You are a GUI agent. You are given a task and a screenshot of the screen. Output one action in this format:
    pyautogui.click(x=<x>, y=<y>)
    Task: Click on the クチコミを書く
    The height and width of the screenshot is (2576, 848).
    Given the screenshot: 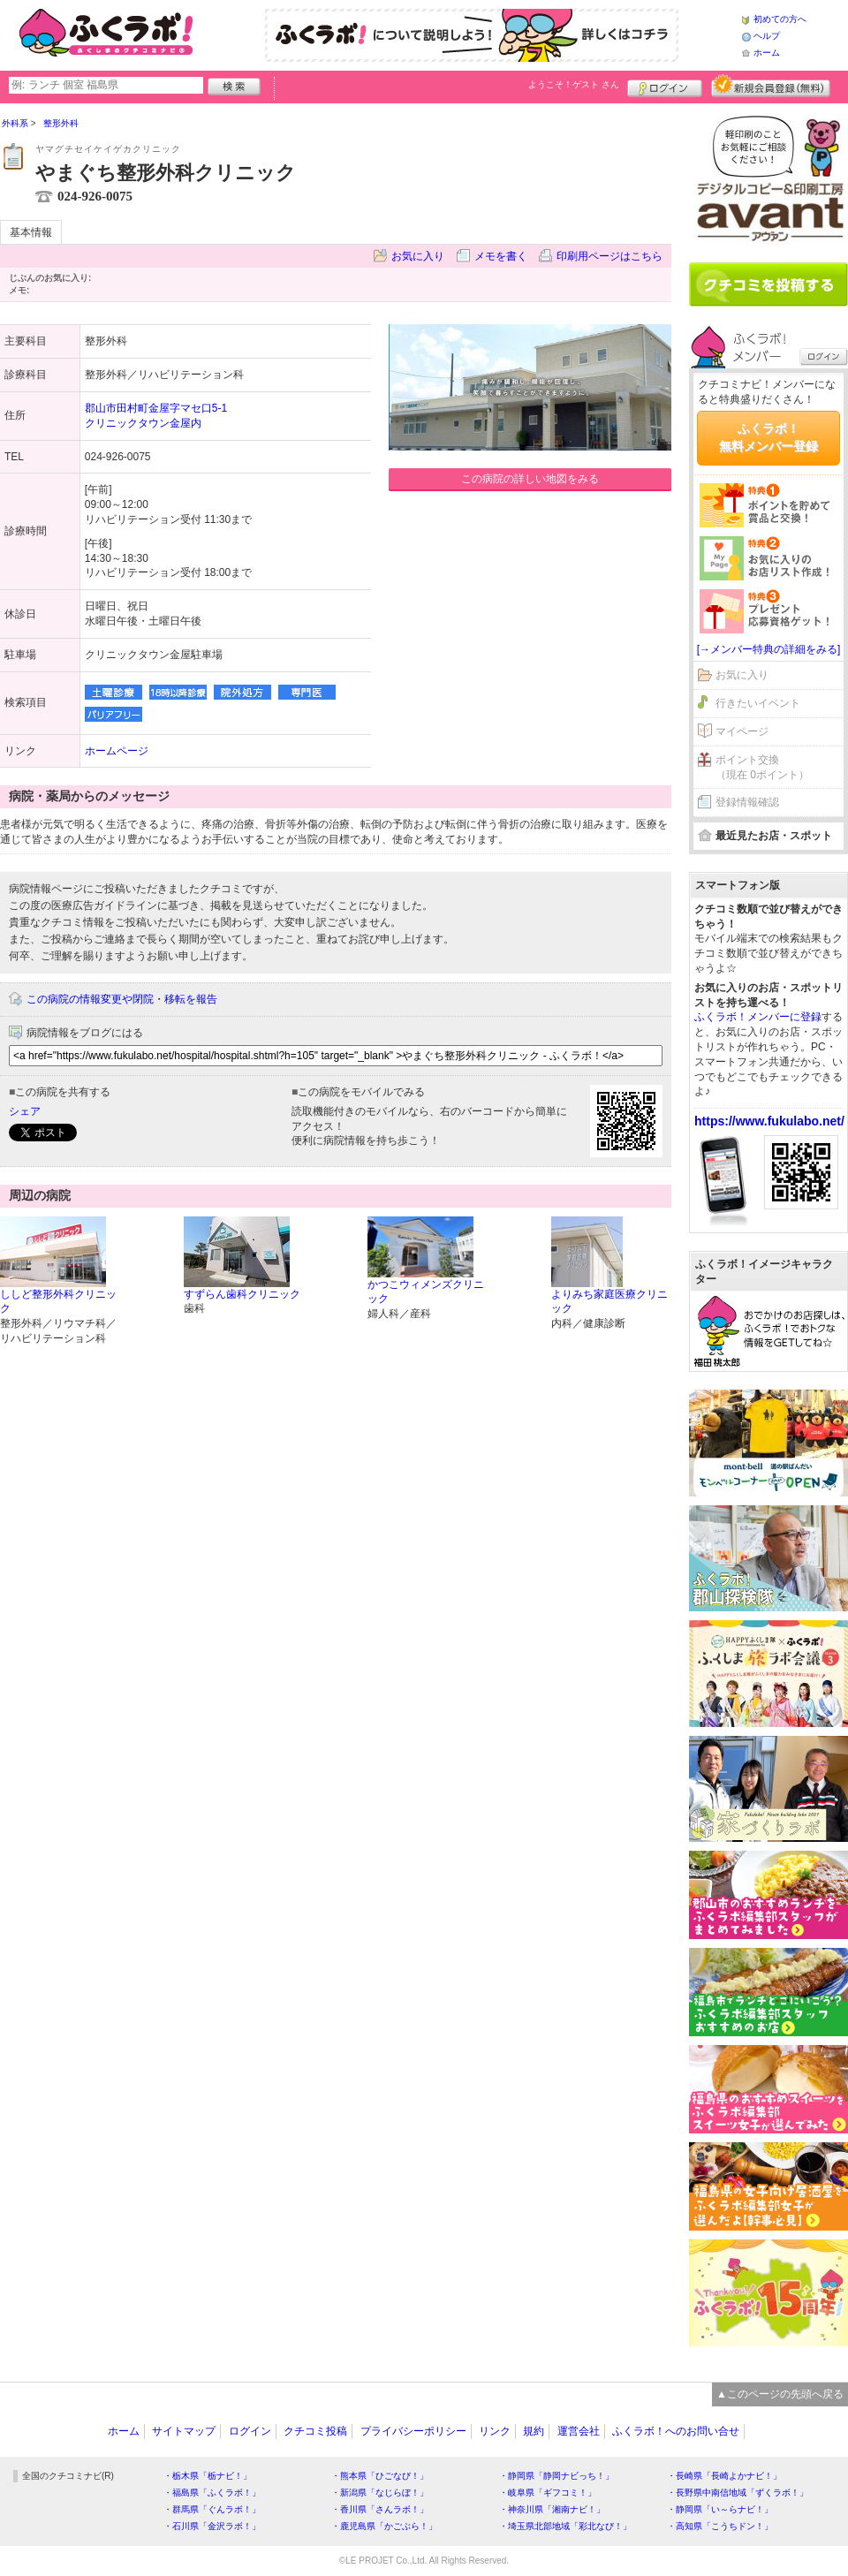 What is the action you would take?
    pyautogui.click(x=768, y=284)
    